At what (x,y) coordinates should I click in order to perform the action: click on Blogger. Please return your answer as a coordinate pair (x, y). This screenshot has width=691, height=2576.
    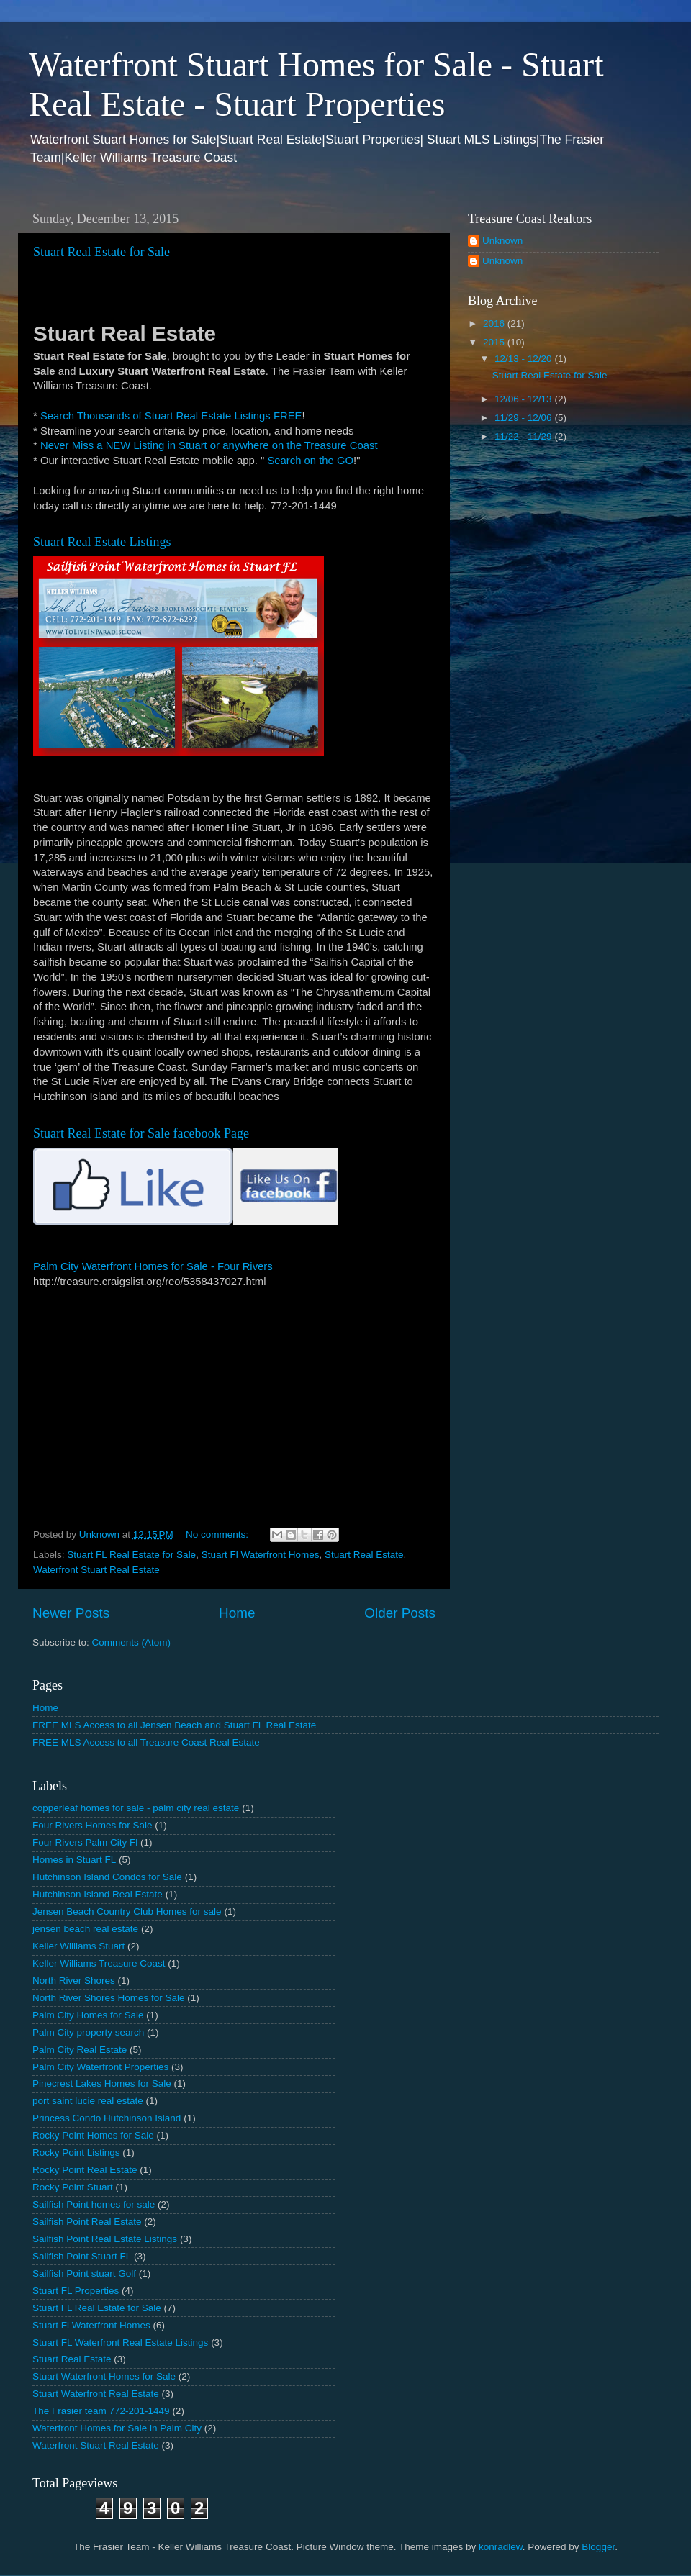
    Looking at the image, I should click on (598, 2546).